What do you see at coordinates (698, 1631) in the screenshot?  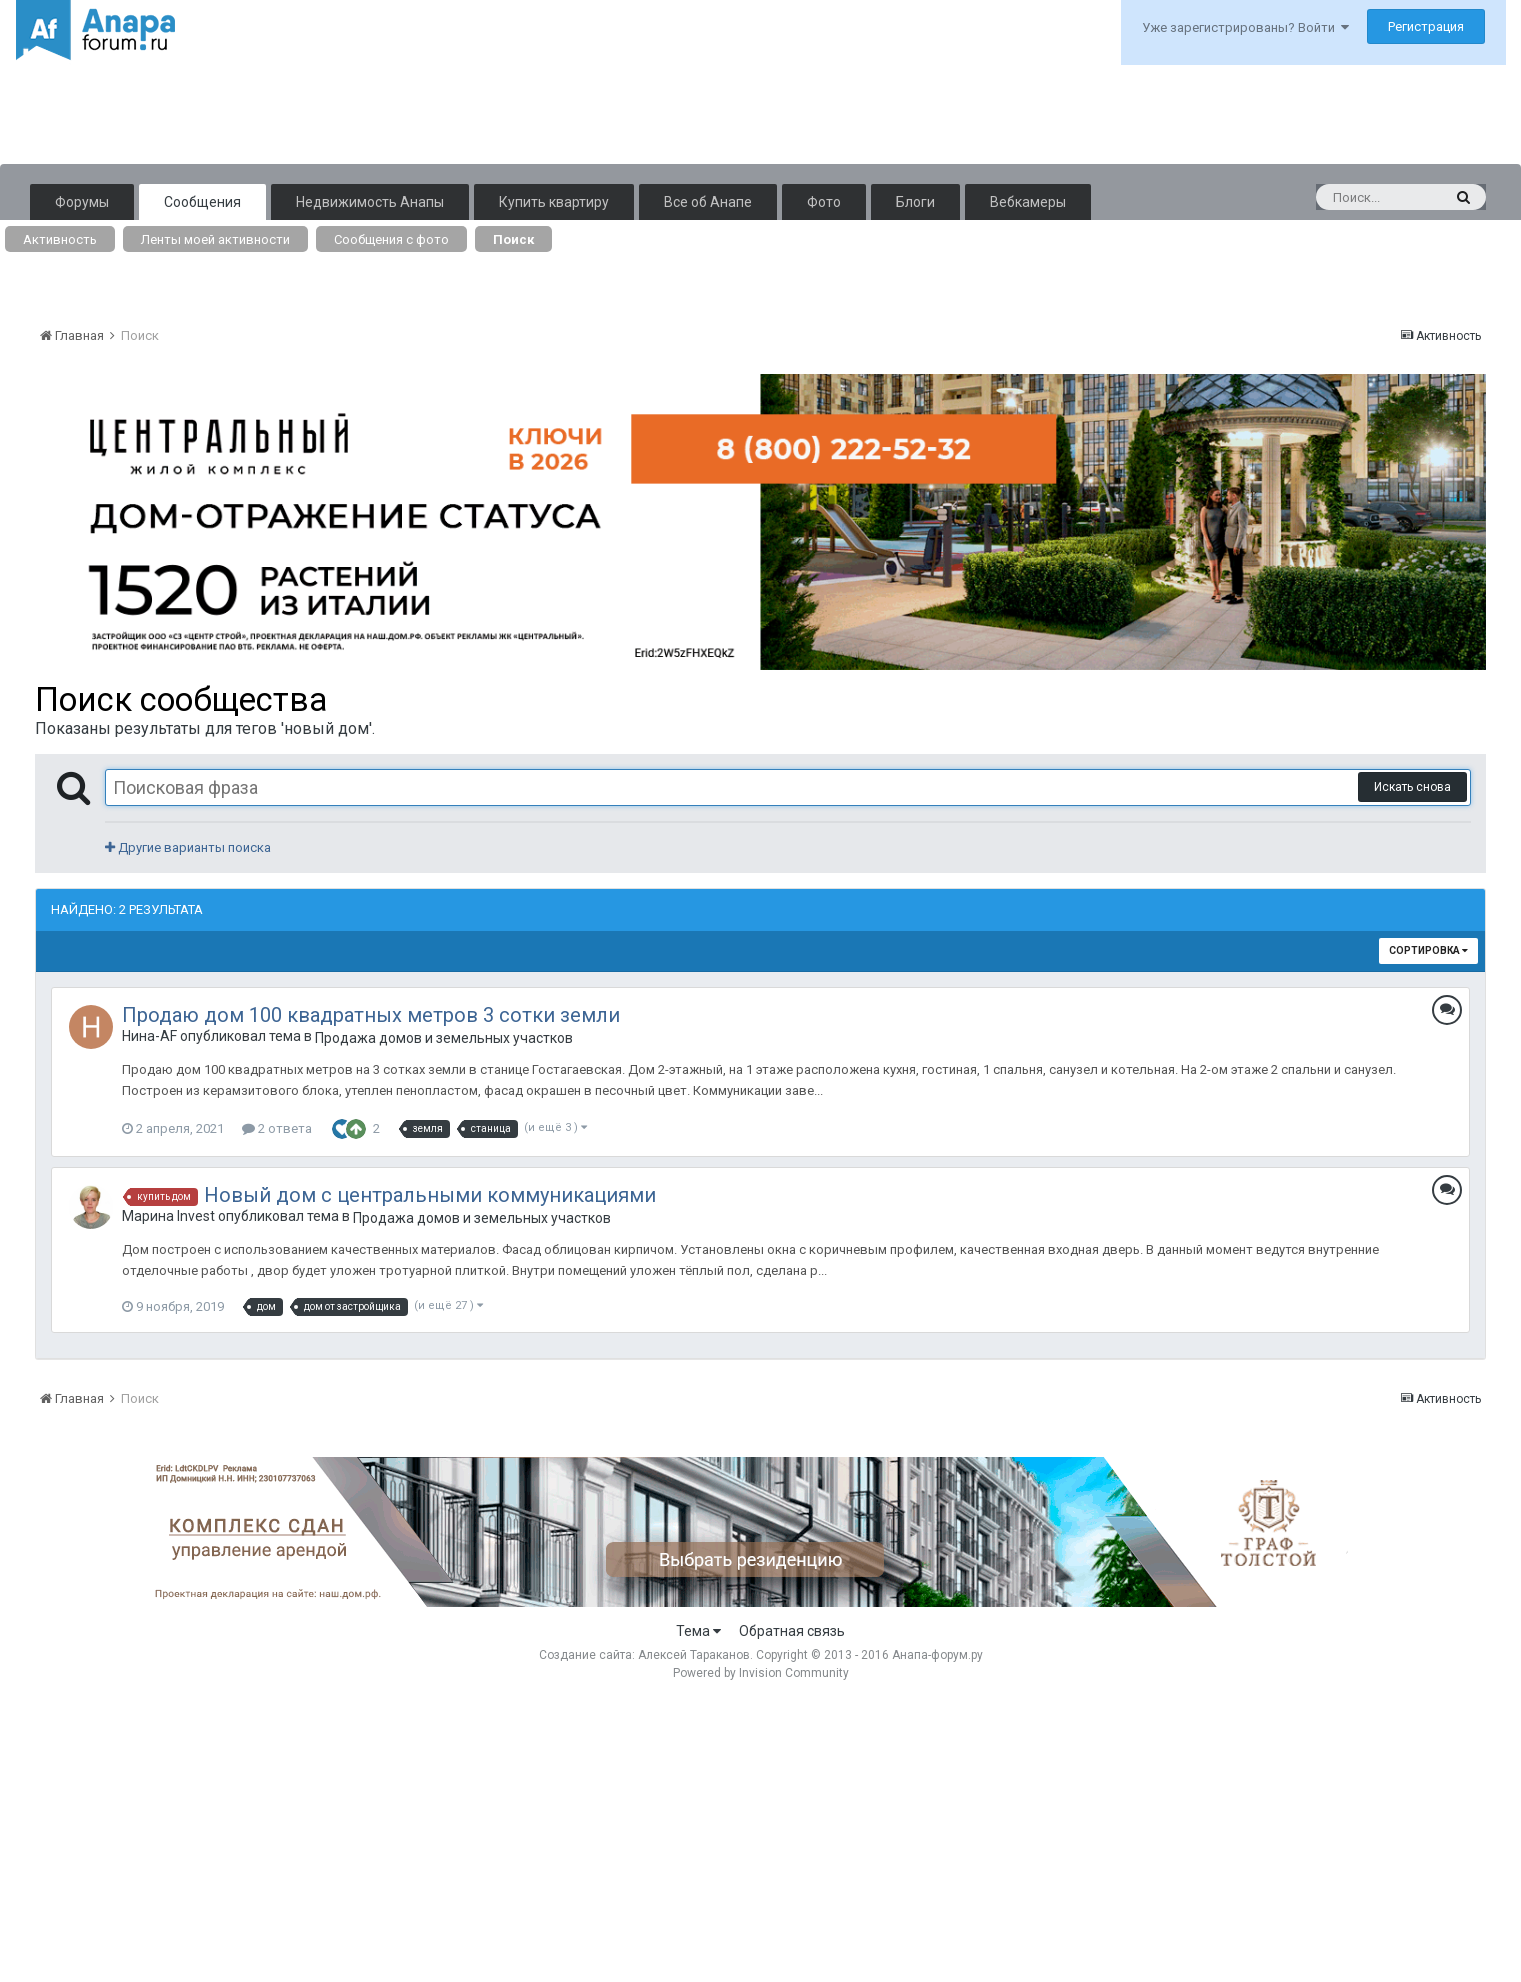 I see `Тема` at bounding box center [698, 1631].